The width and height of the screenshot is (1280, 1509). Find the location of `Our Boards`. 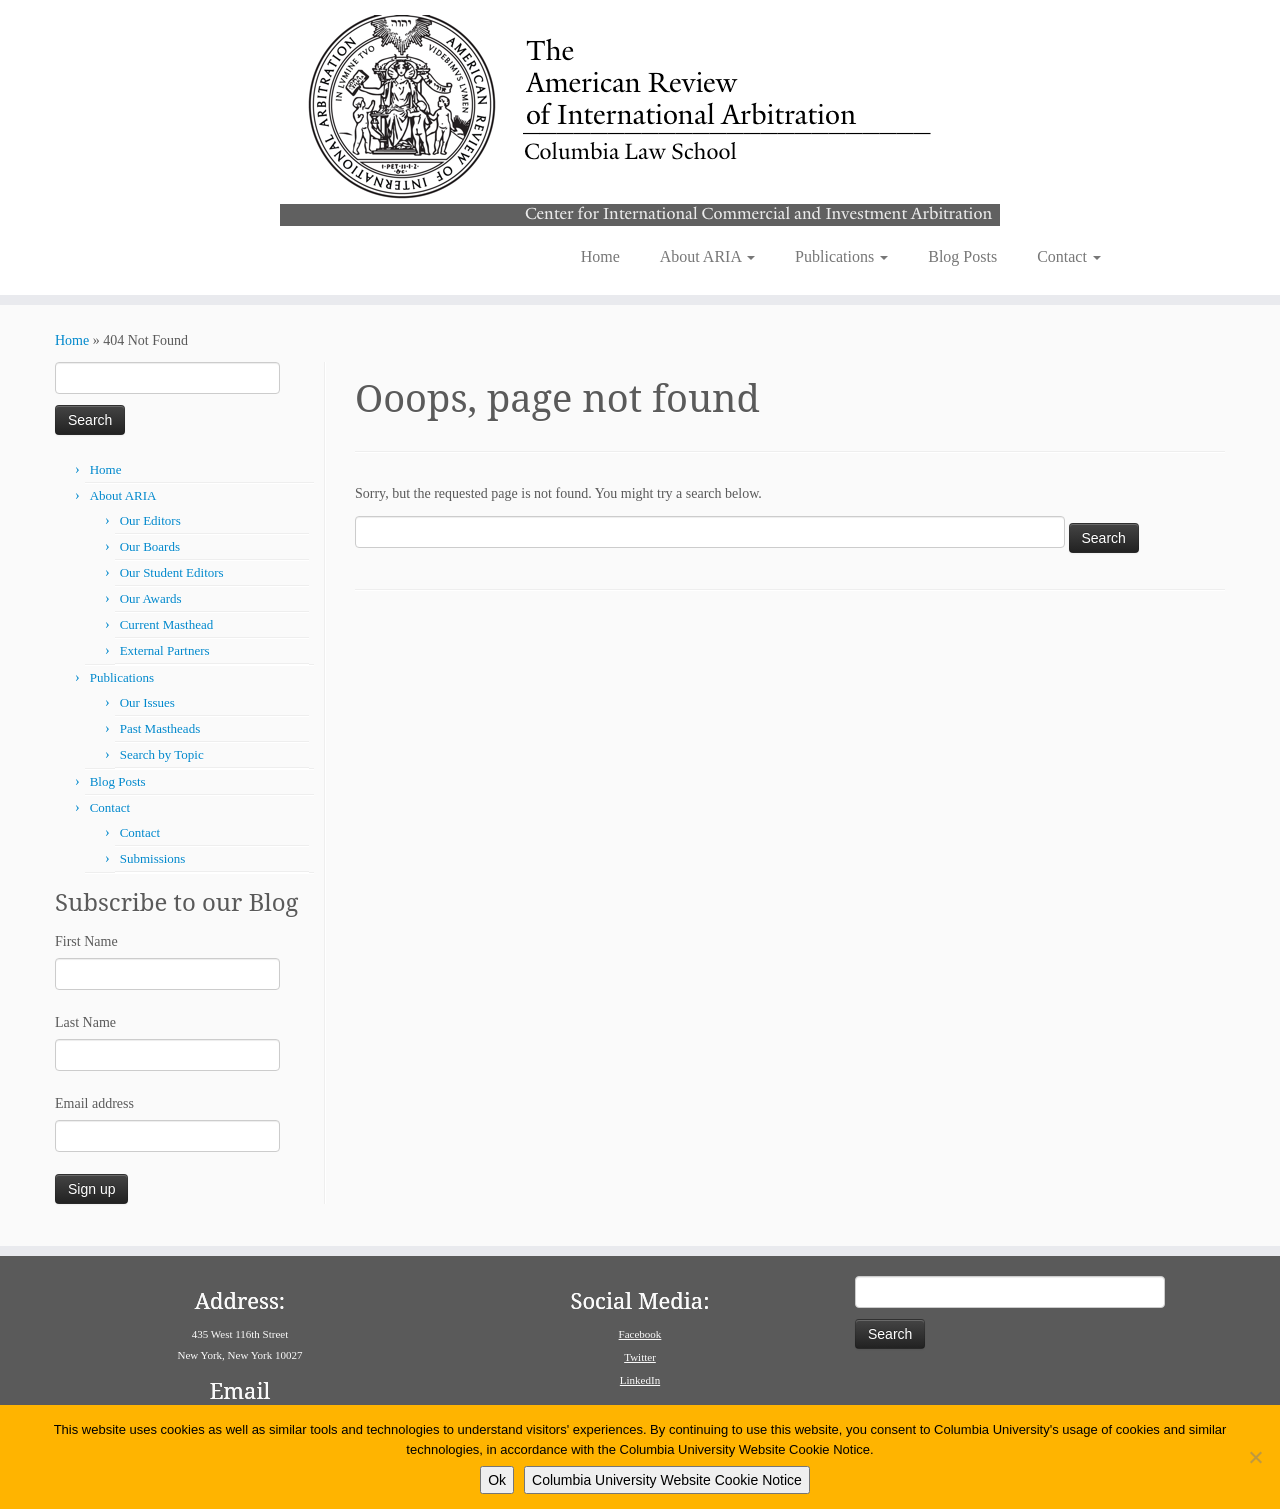

Our Boards is located at coordinates (150, 546).